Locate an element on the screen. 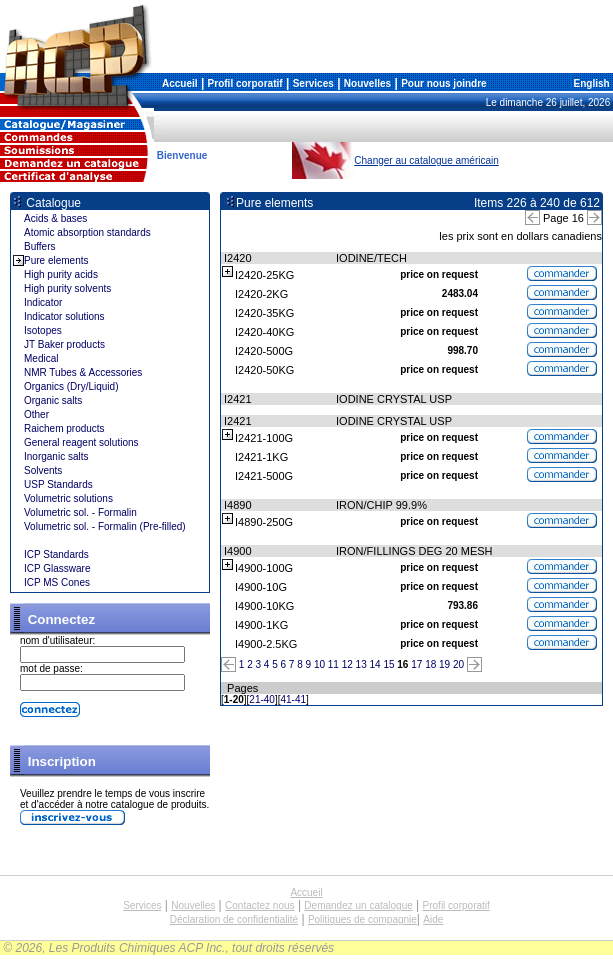  Politiques de compagnie is located at coordinates (362, 919).